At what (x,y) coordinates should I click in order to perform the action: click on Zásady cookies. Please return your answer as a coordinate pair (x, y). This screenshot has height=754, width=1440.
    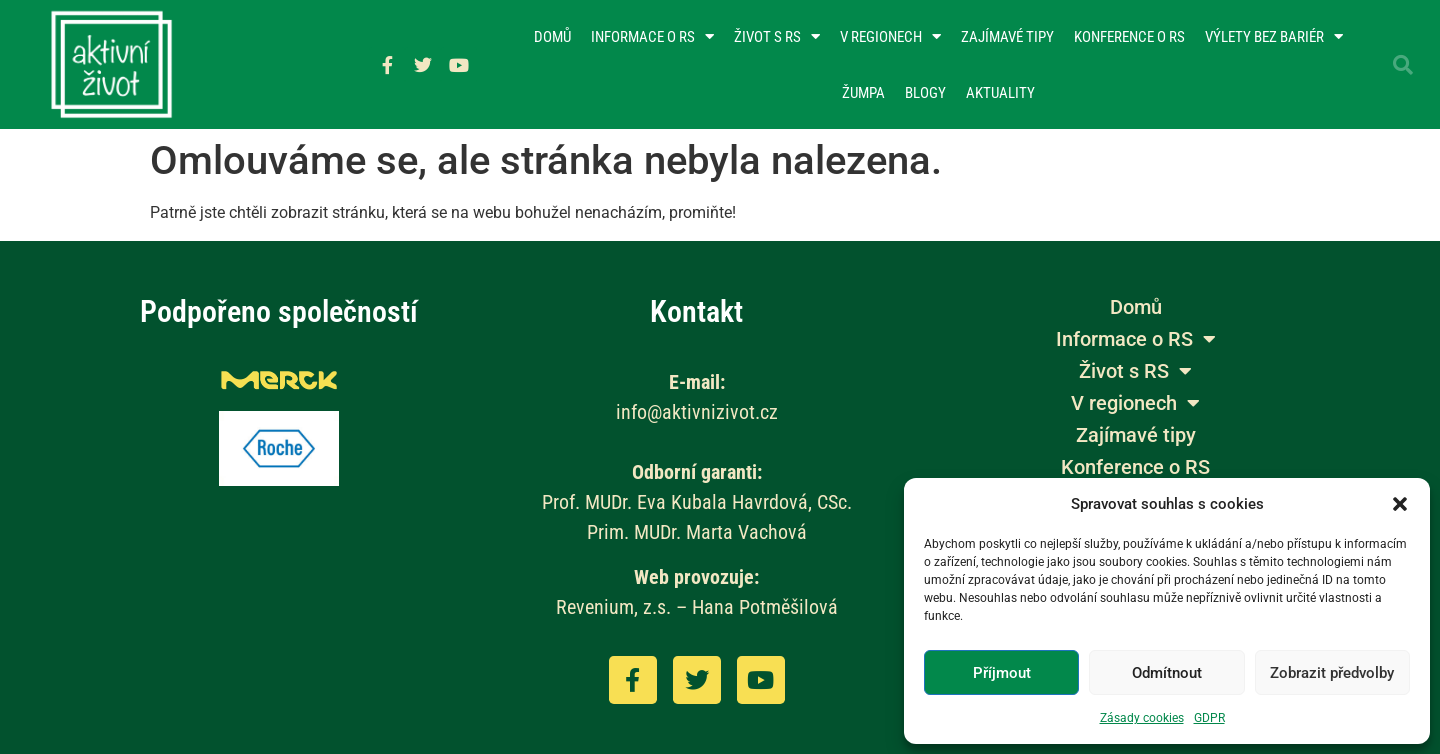
    Looking at the image, I should click on (1142, 718).